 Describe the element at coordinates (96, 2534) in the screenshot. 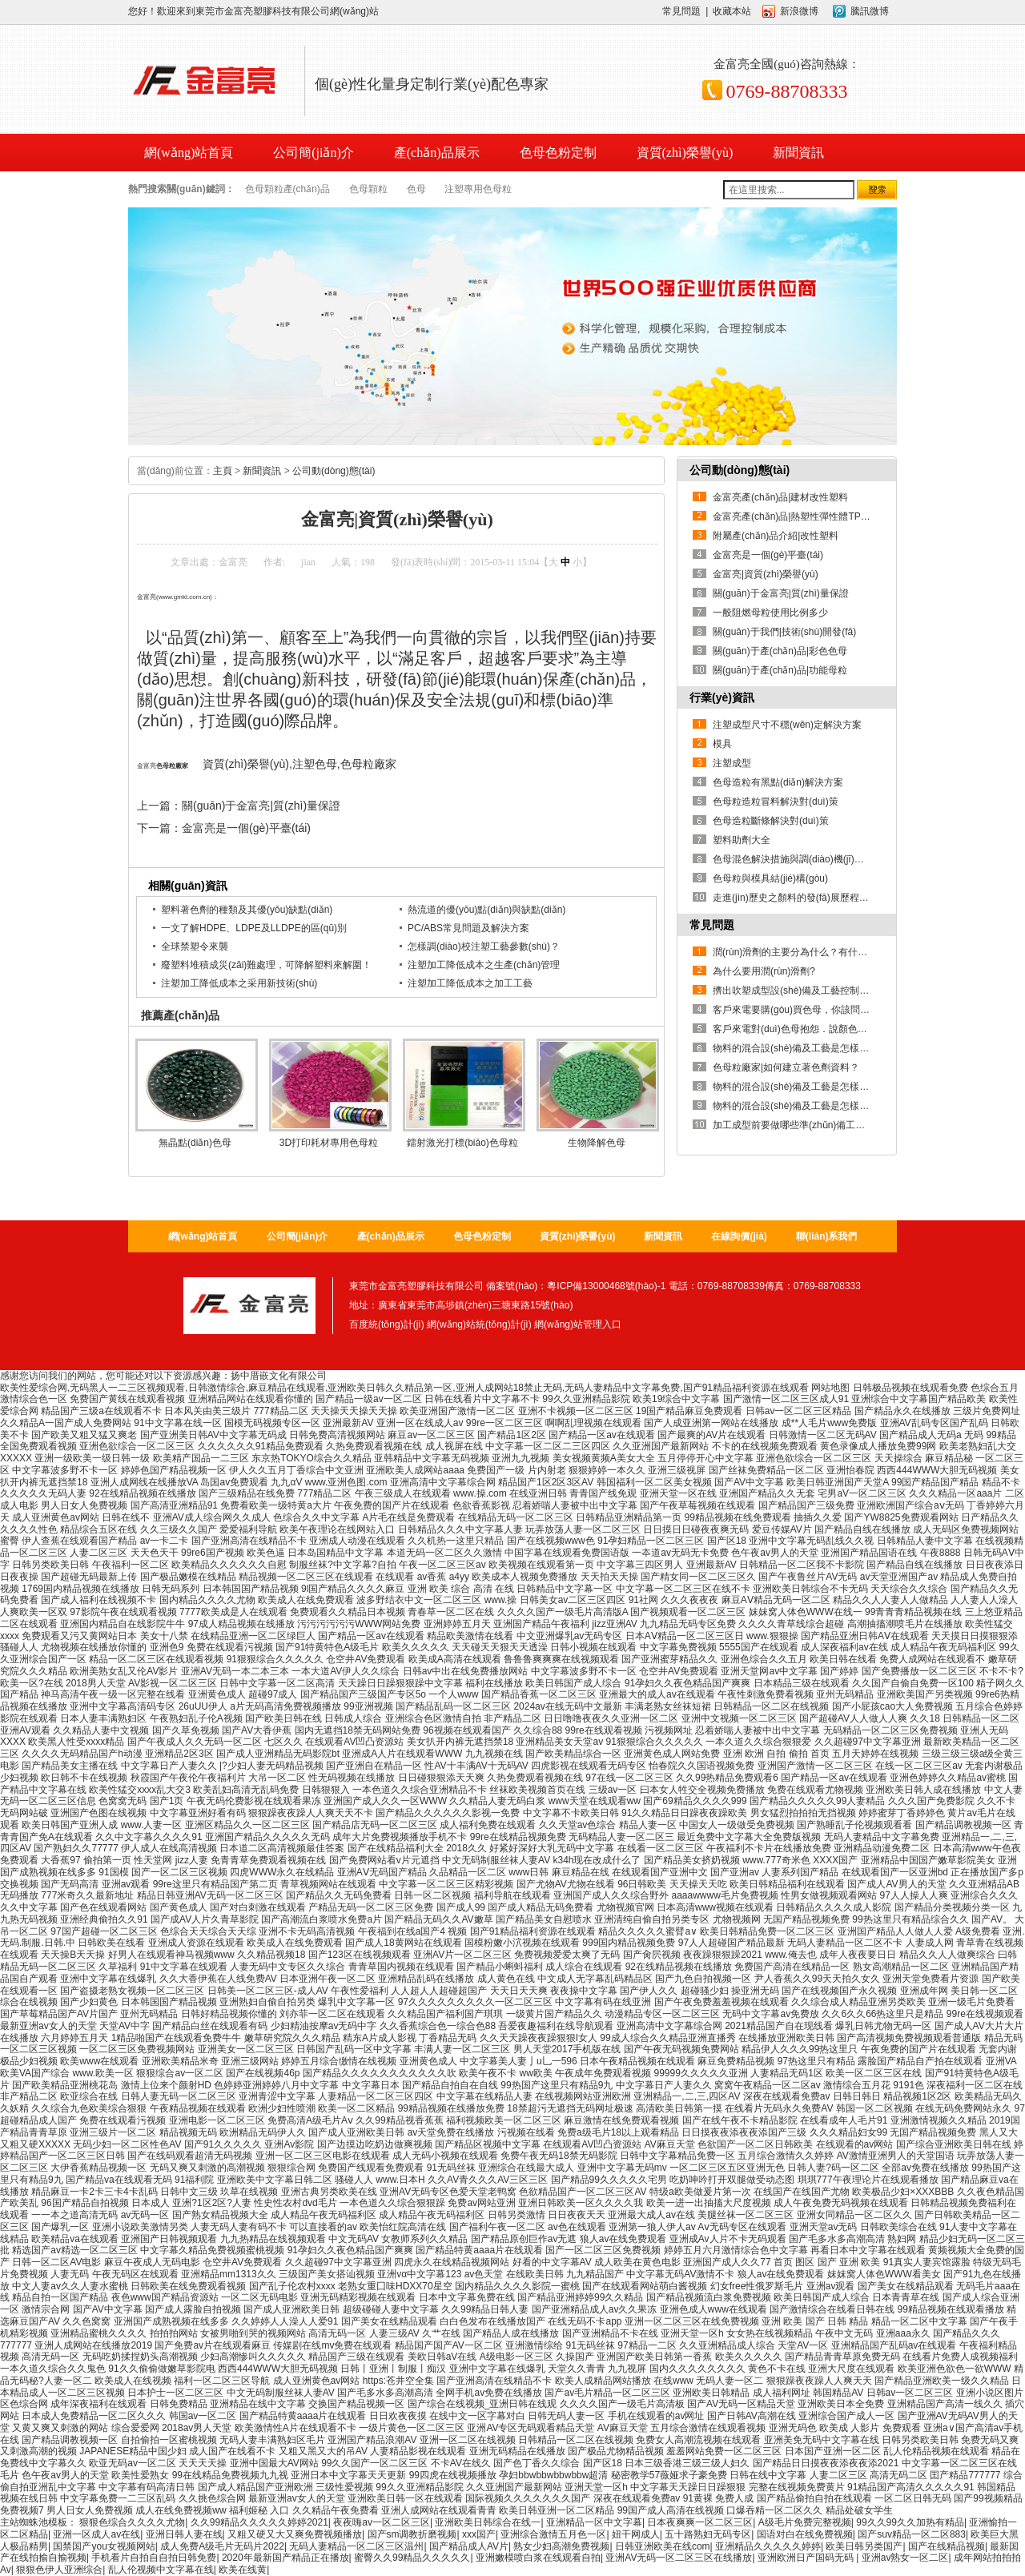

I see `亚洲一区成人av在线` at that location.